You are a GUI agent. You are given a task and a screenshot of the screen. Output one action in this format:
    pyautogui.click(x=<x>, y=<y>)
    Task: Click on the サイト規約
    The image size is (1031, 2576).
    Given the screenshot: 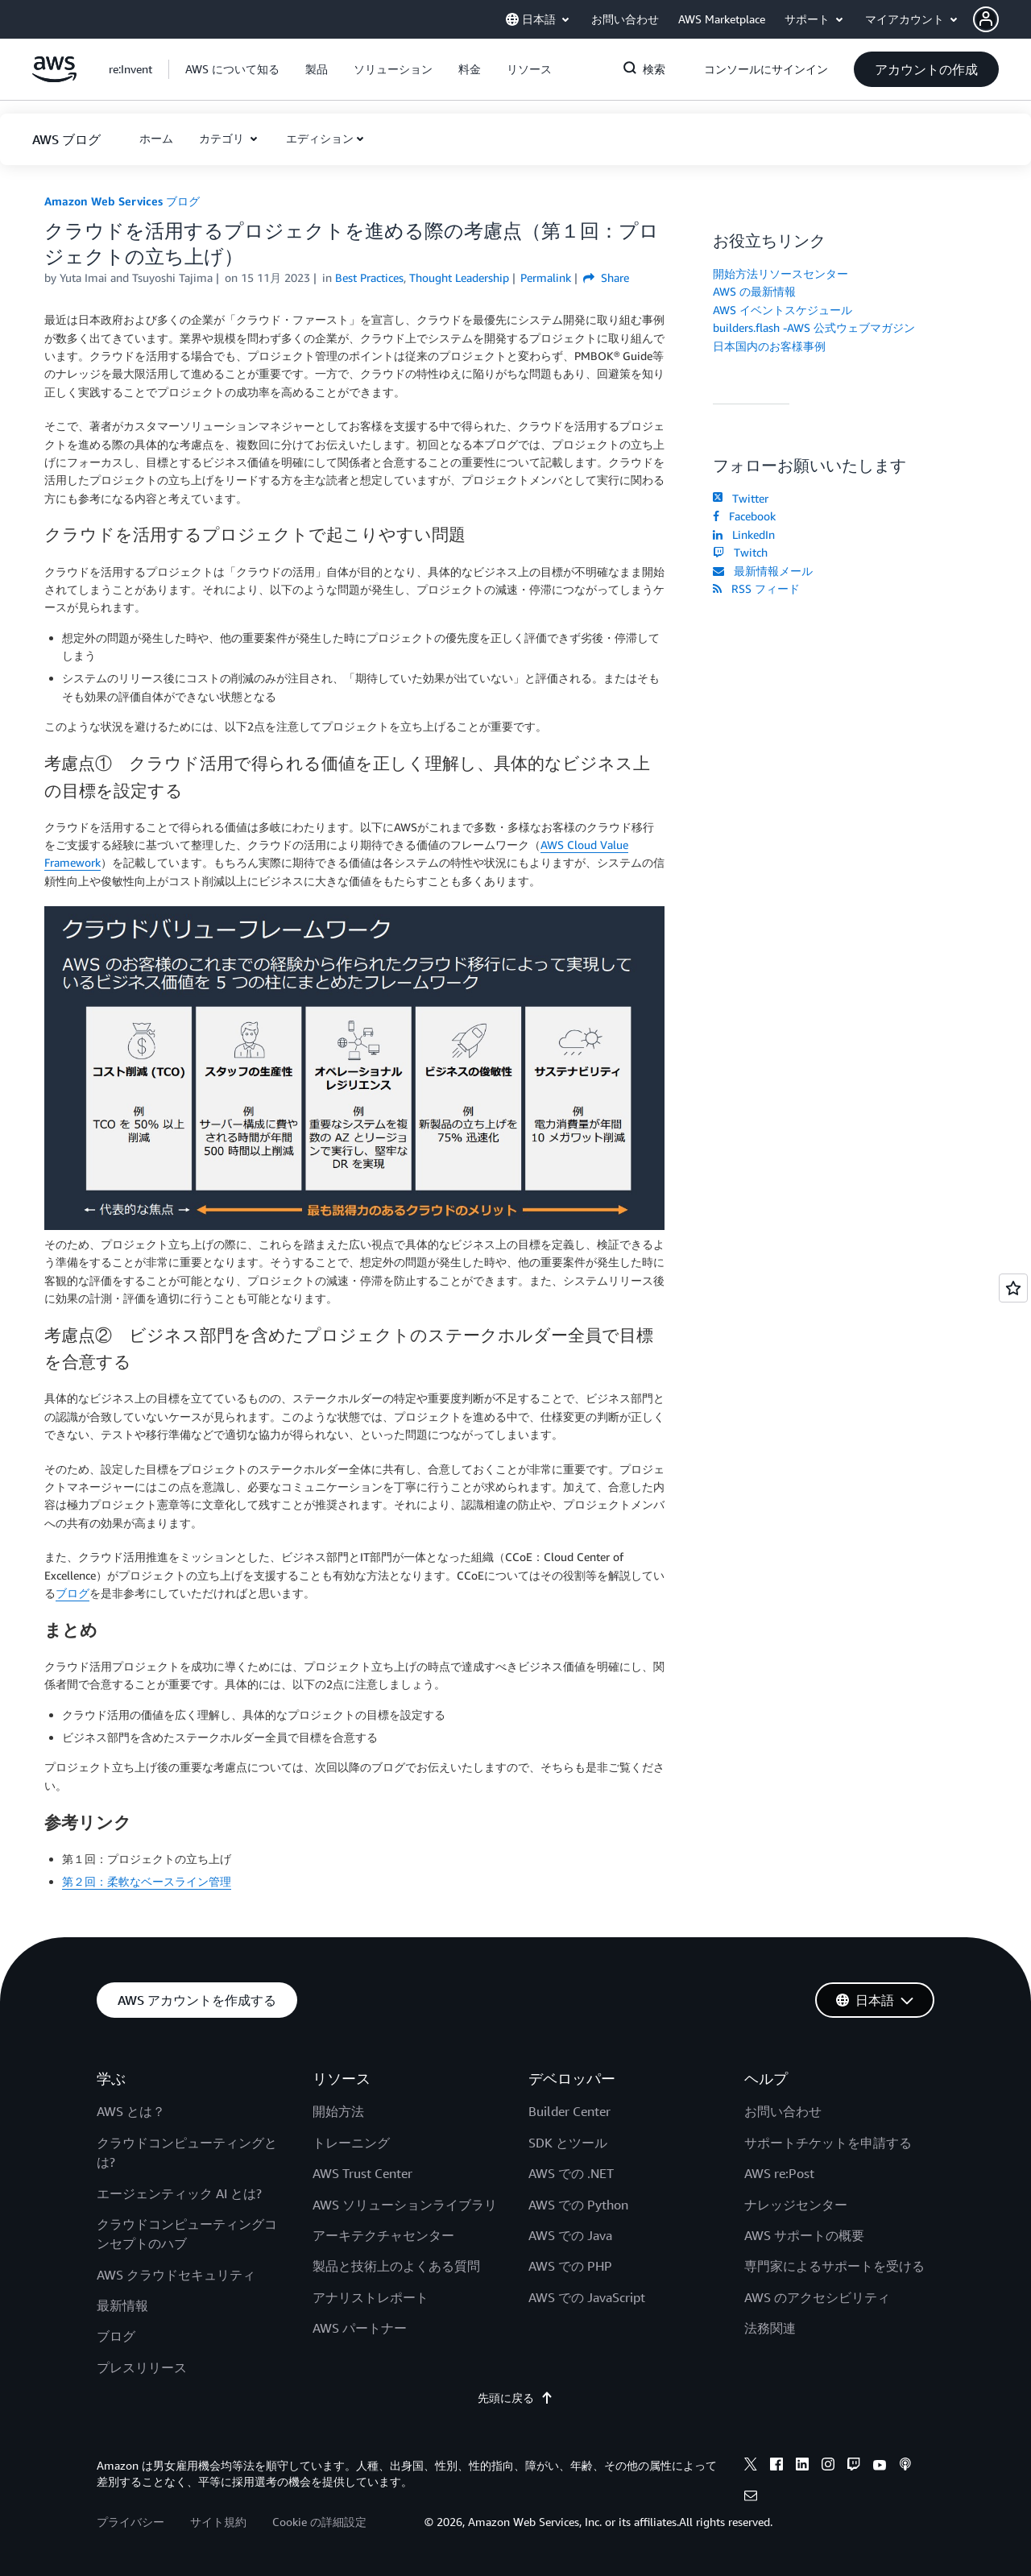 What is the action you would take?
    pyautogui.click(x=218, y=2521)
    